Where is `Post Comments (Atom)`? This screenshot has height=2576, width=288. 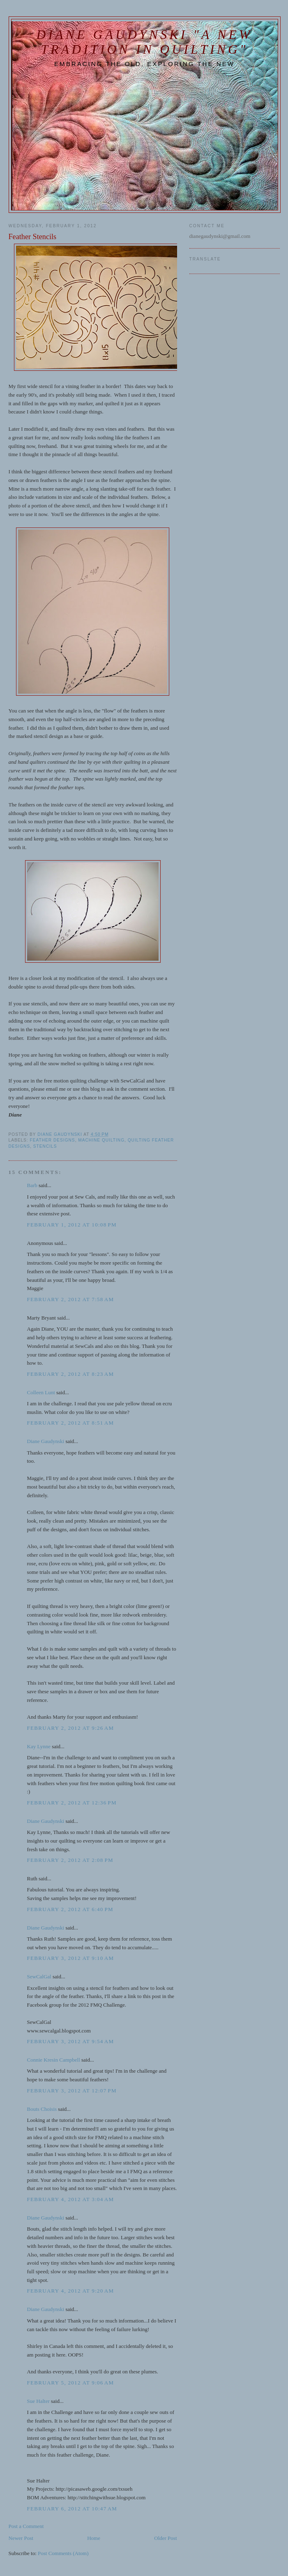
Post Comments (Atom) is located at coordinates (63, 2553).